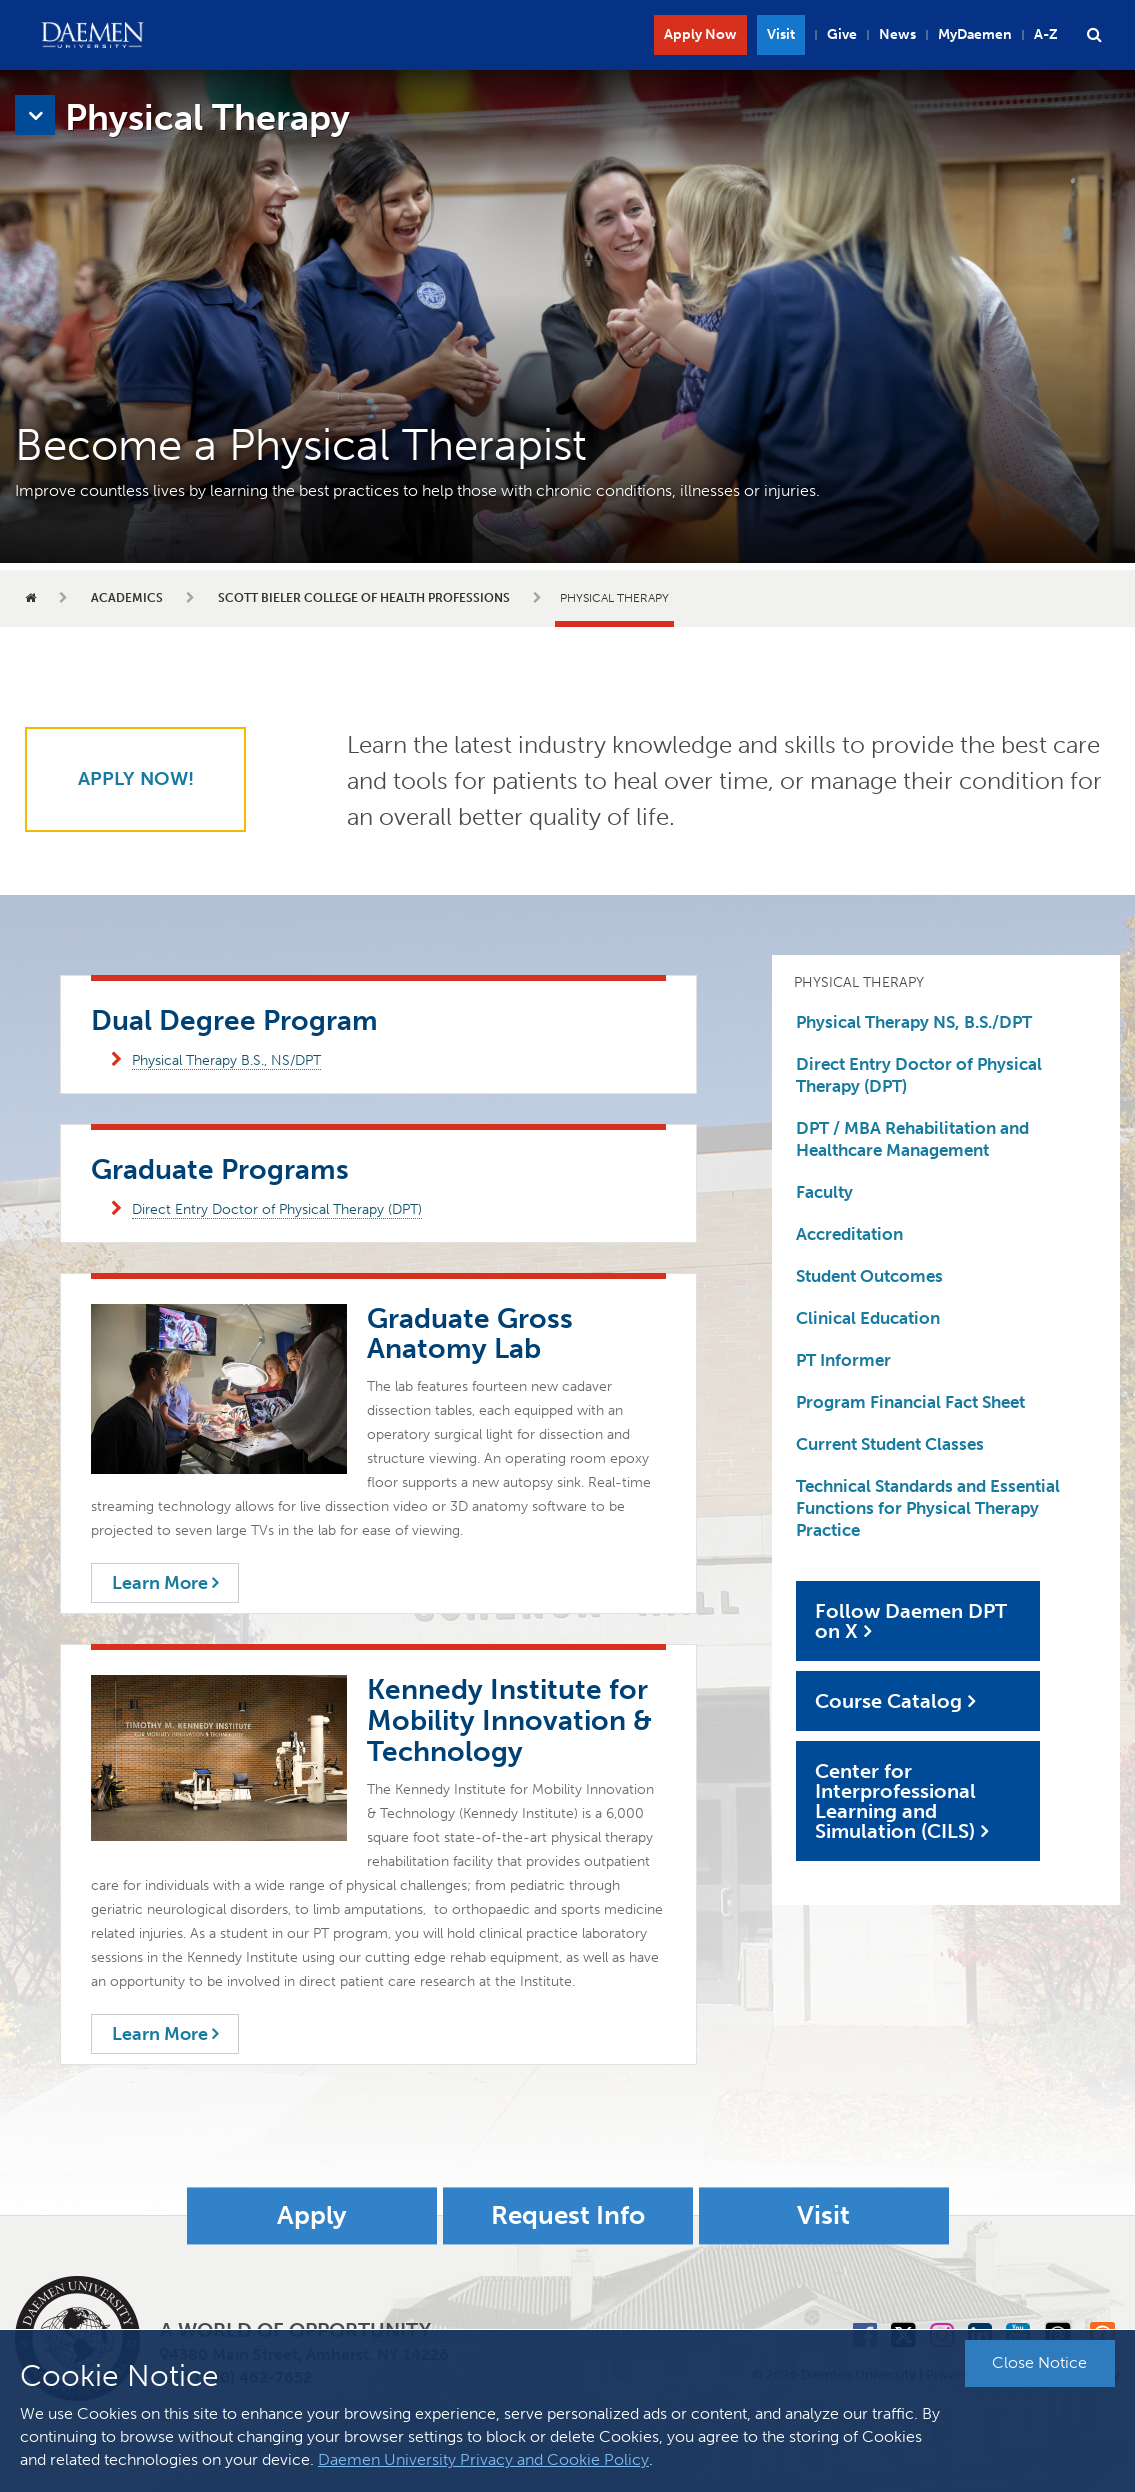  I want to click on DPT / MBA Rehabilitation and Healthcare Management, so click(912, 1139).